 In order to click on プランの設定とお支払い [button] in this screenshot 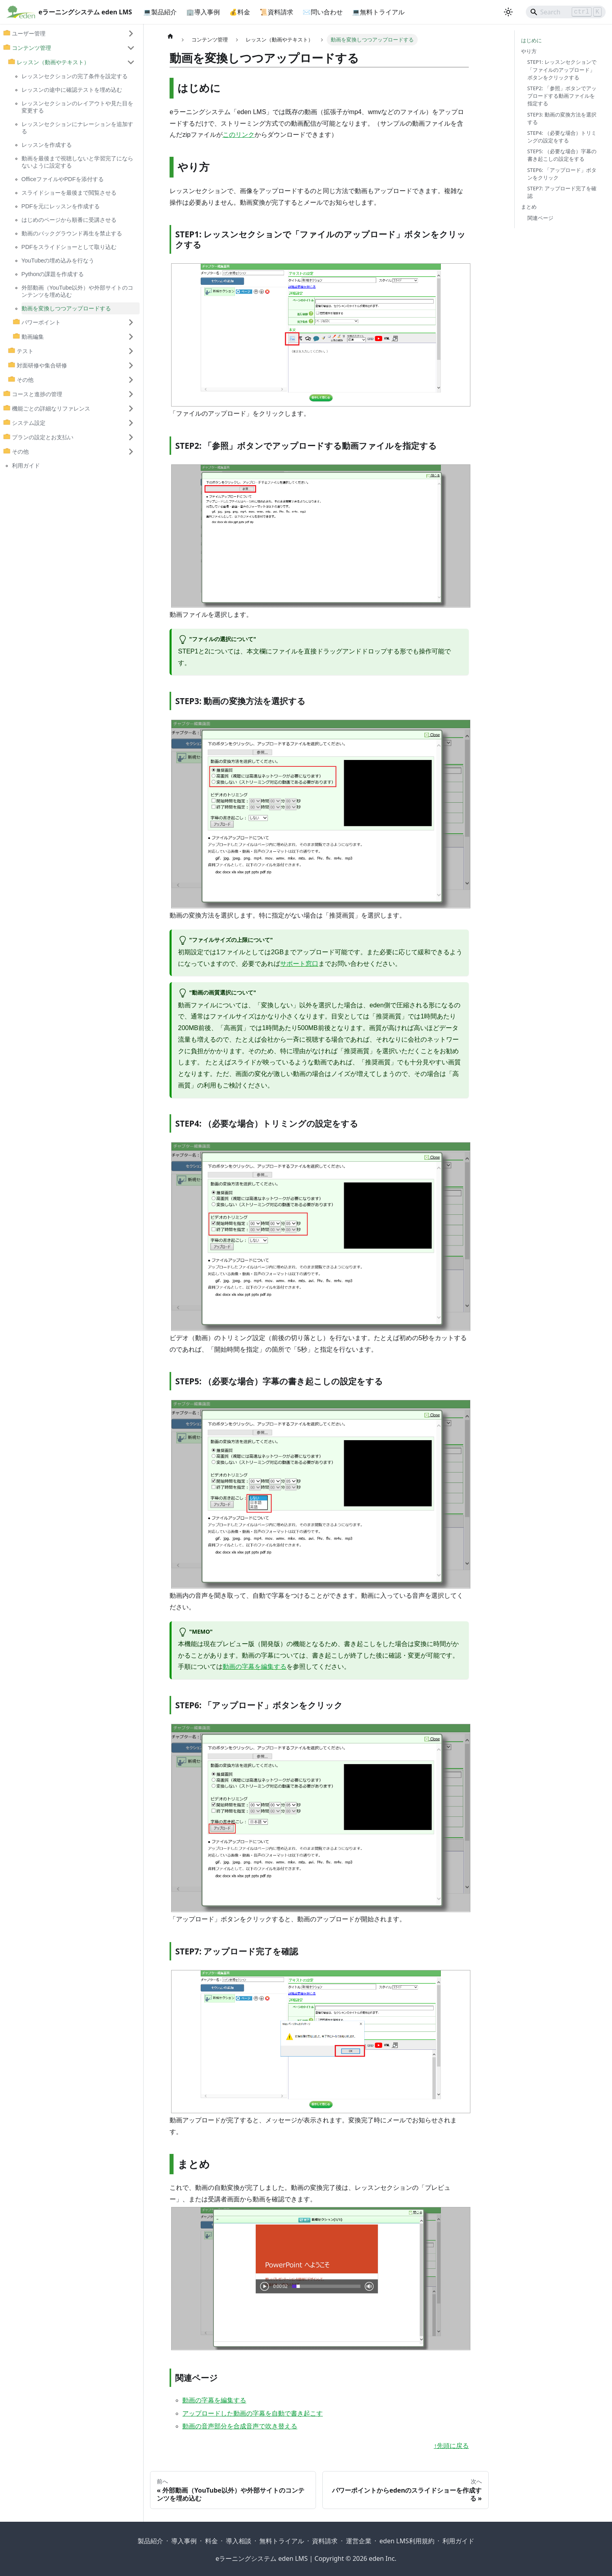, I will do `click(42, 437)`.